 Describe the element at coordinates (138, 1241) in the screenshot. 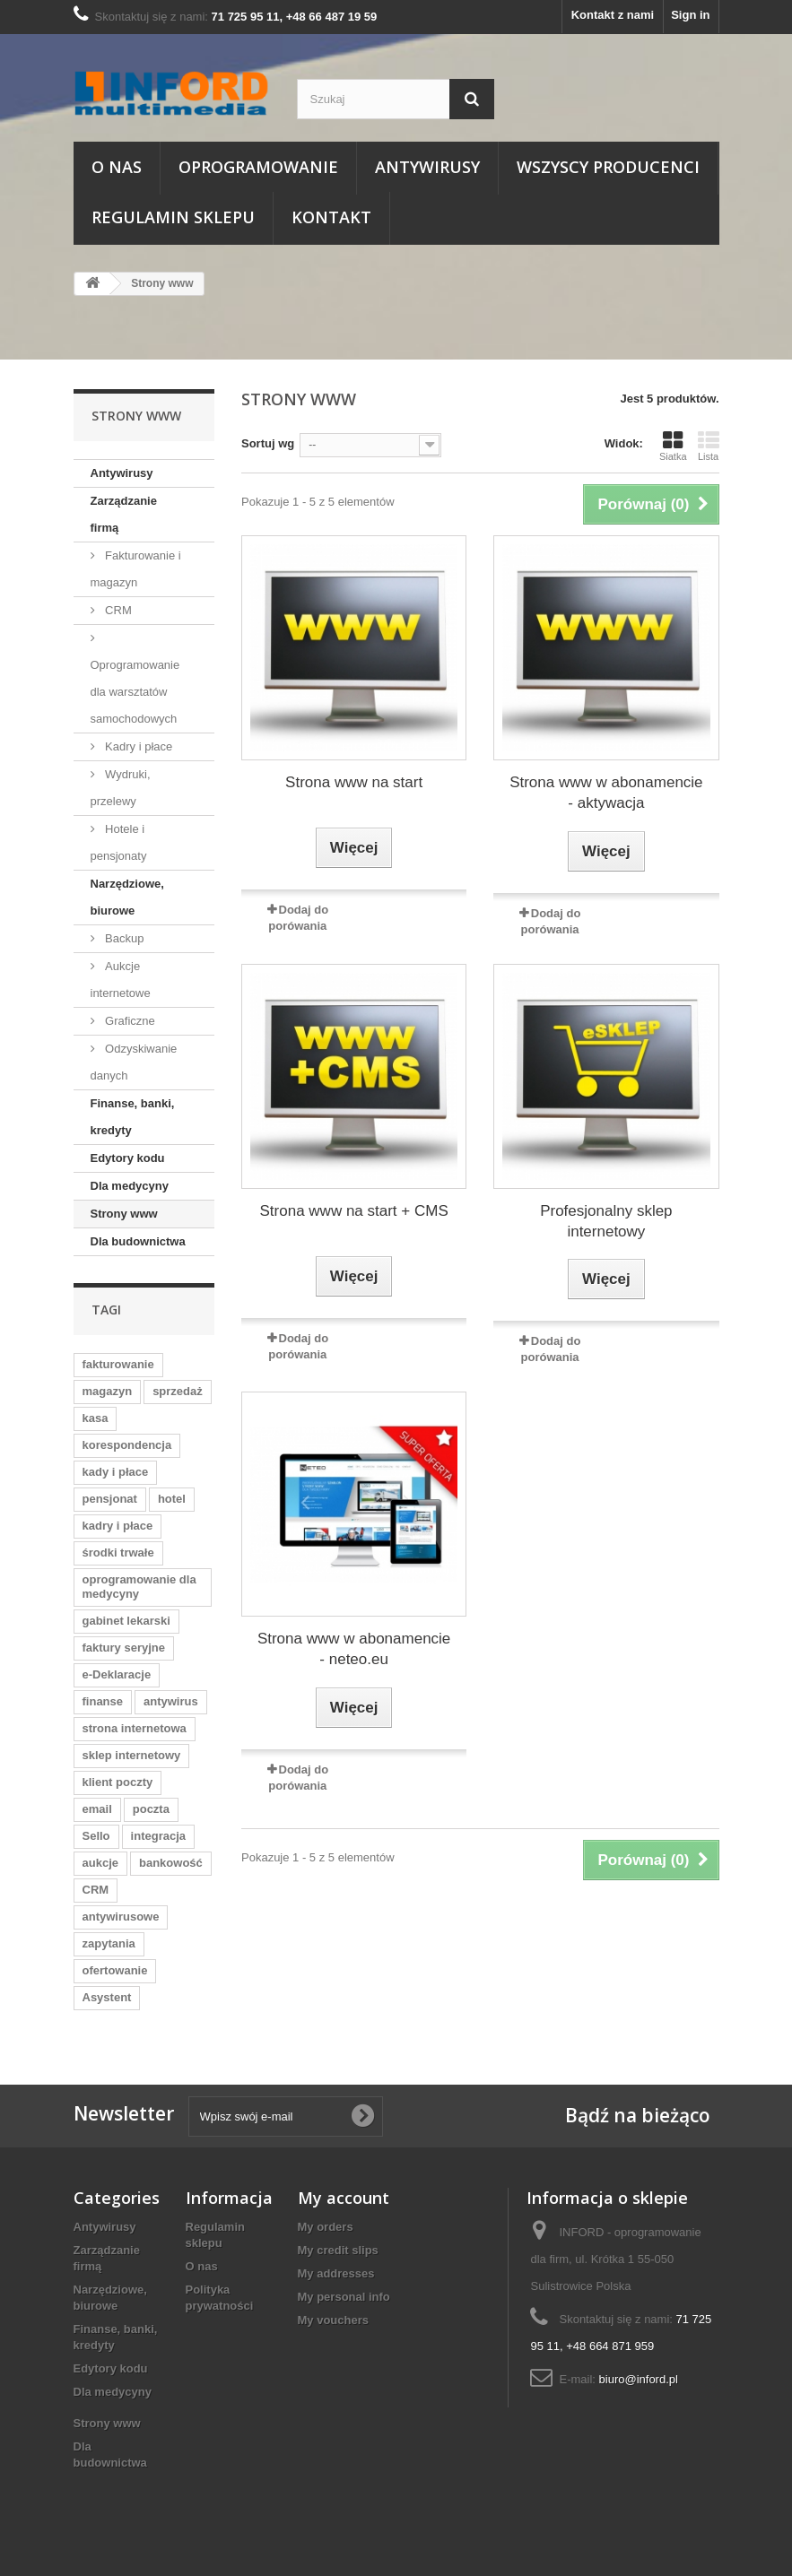

I see `Dla budownictwa` at that location.